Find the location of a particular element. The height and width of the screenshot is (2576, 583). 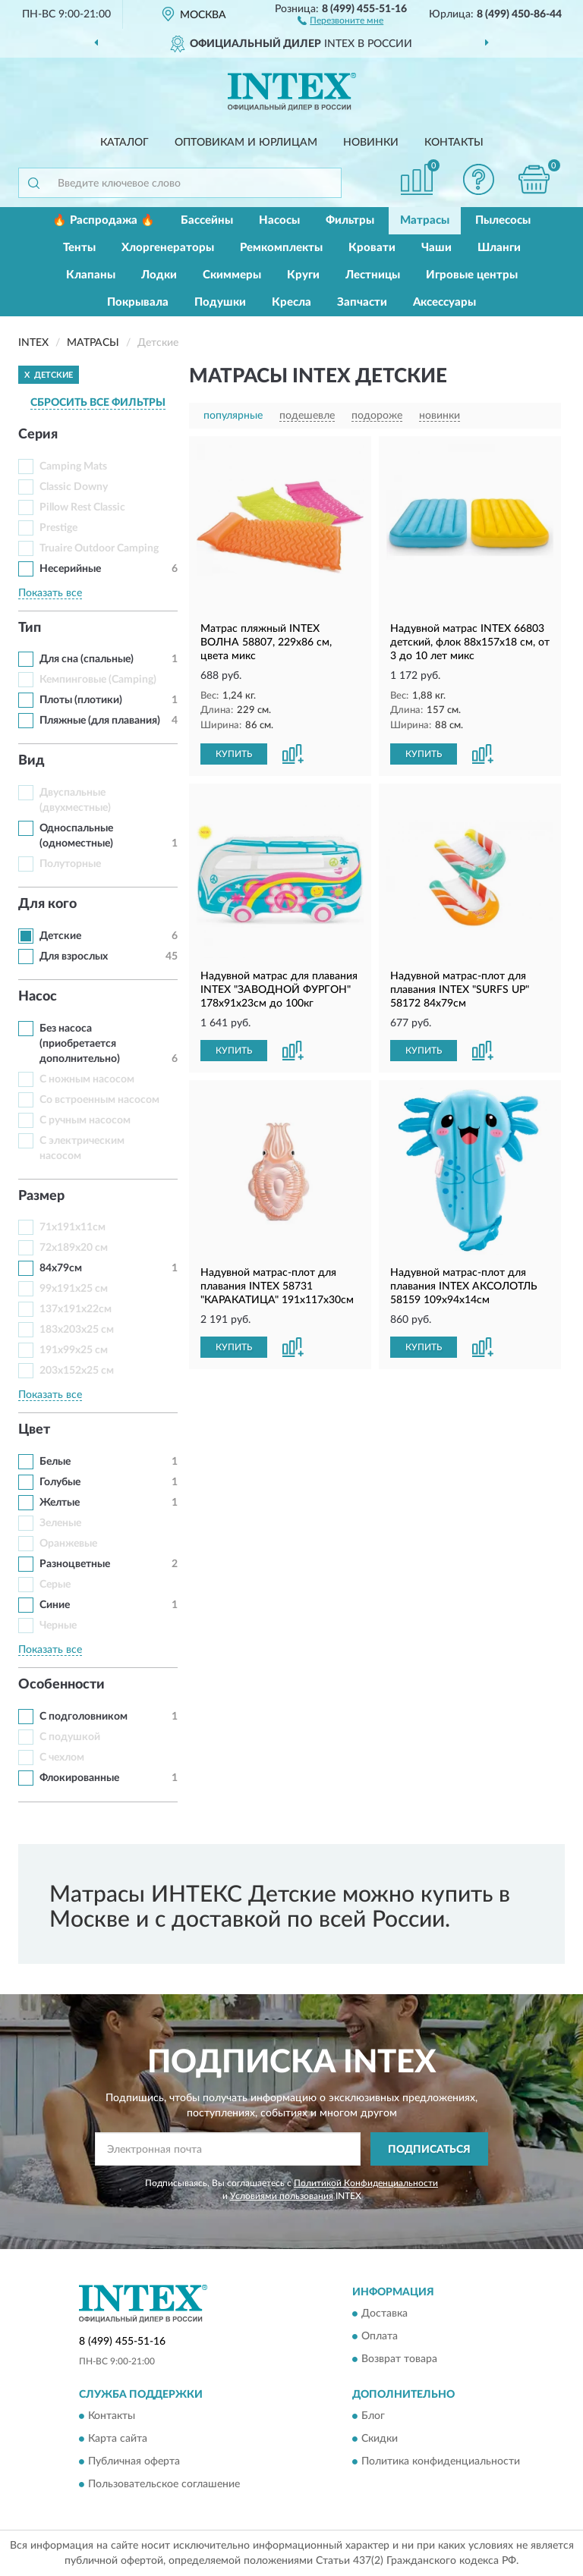

Возврат товара is located at coordinates (399, 2359).